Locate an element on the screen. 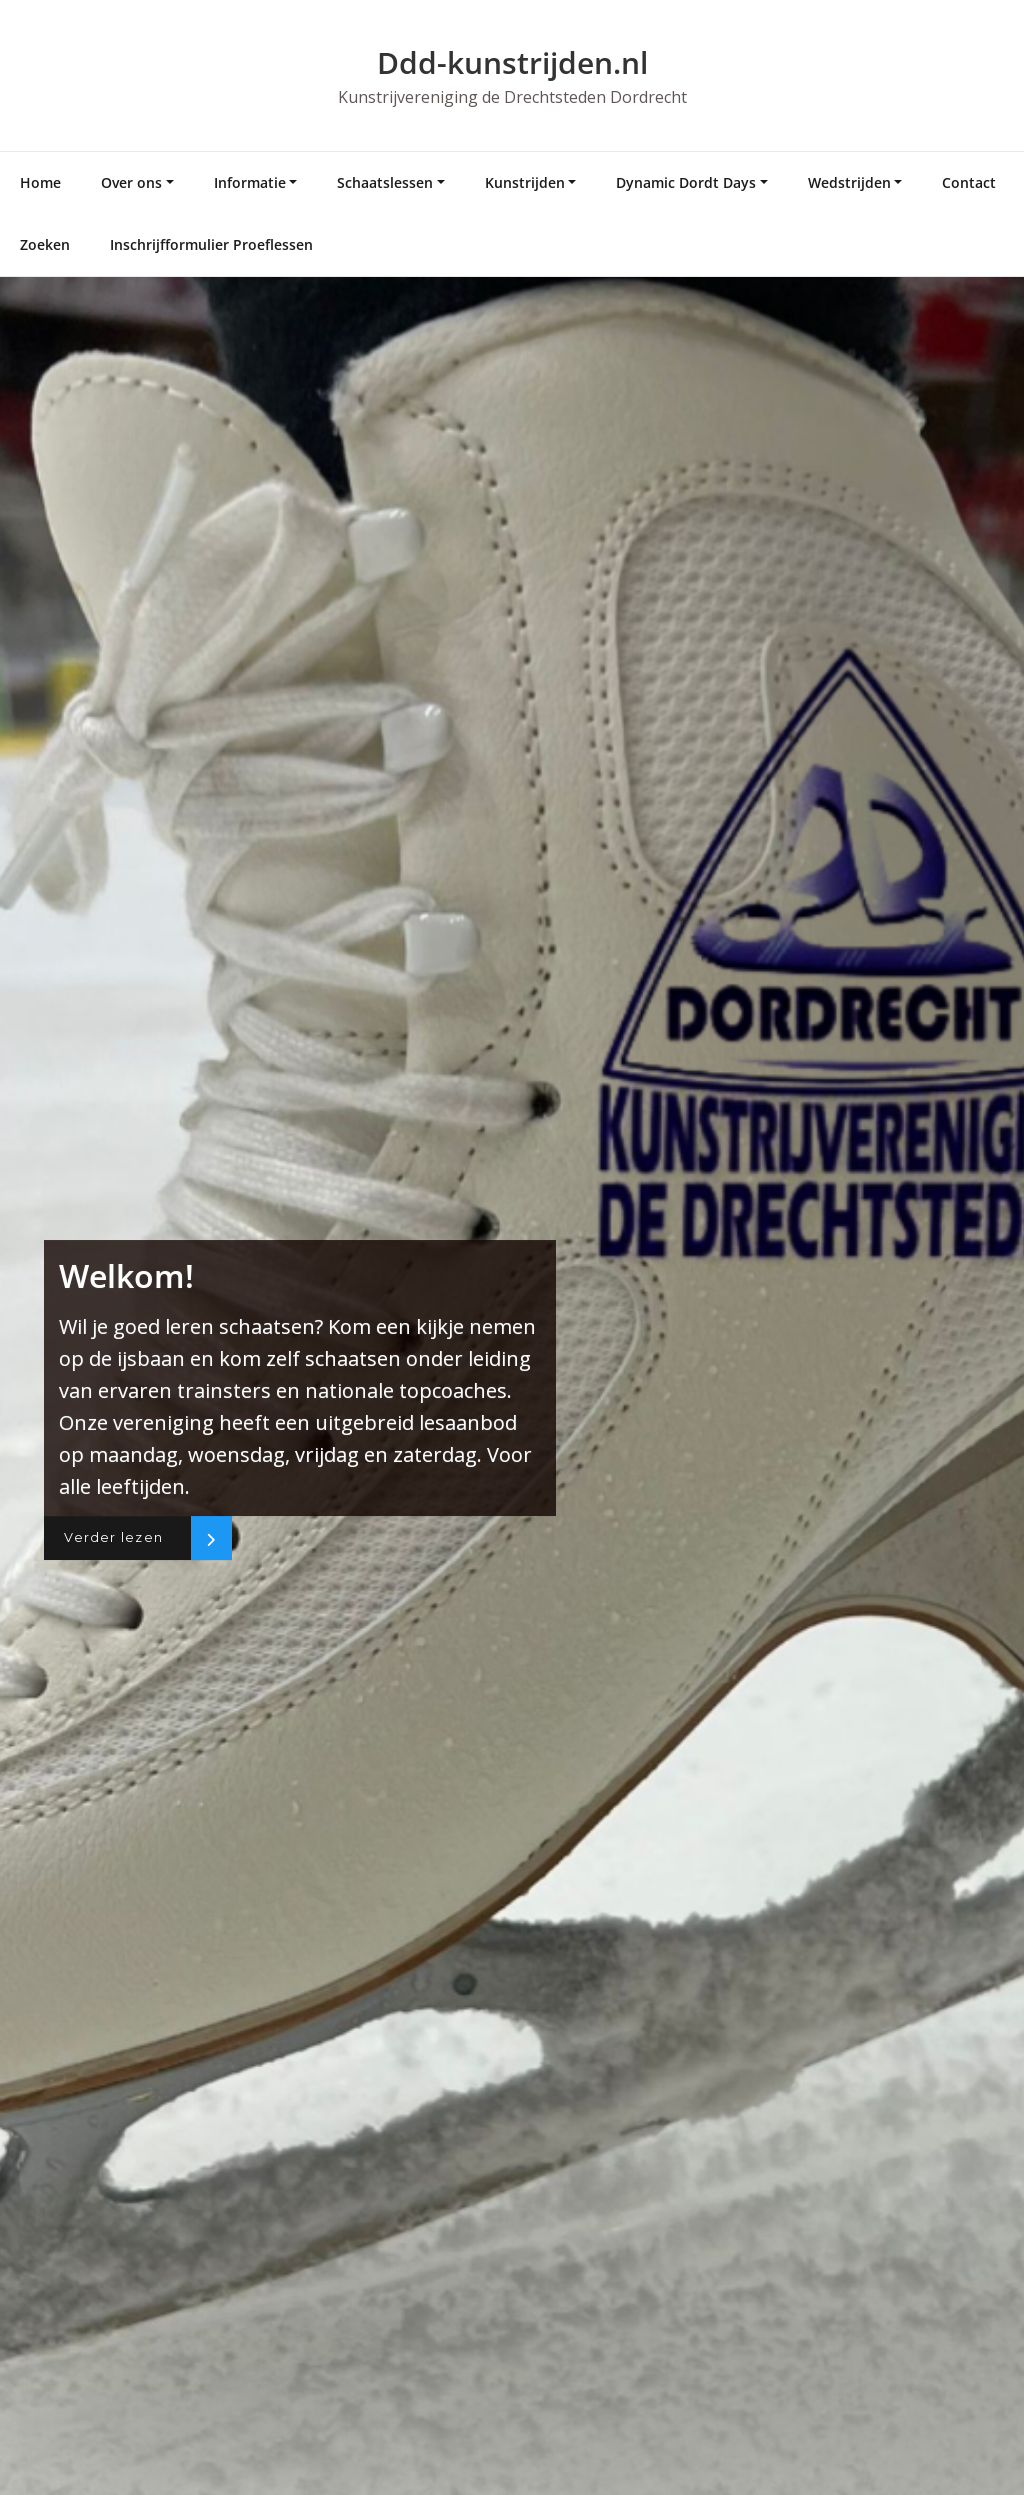 This screenshot has height=2495, width=1024. Informatie is located at coordinates (250, 182).